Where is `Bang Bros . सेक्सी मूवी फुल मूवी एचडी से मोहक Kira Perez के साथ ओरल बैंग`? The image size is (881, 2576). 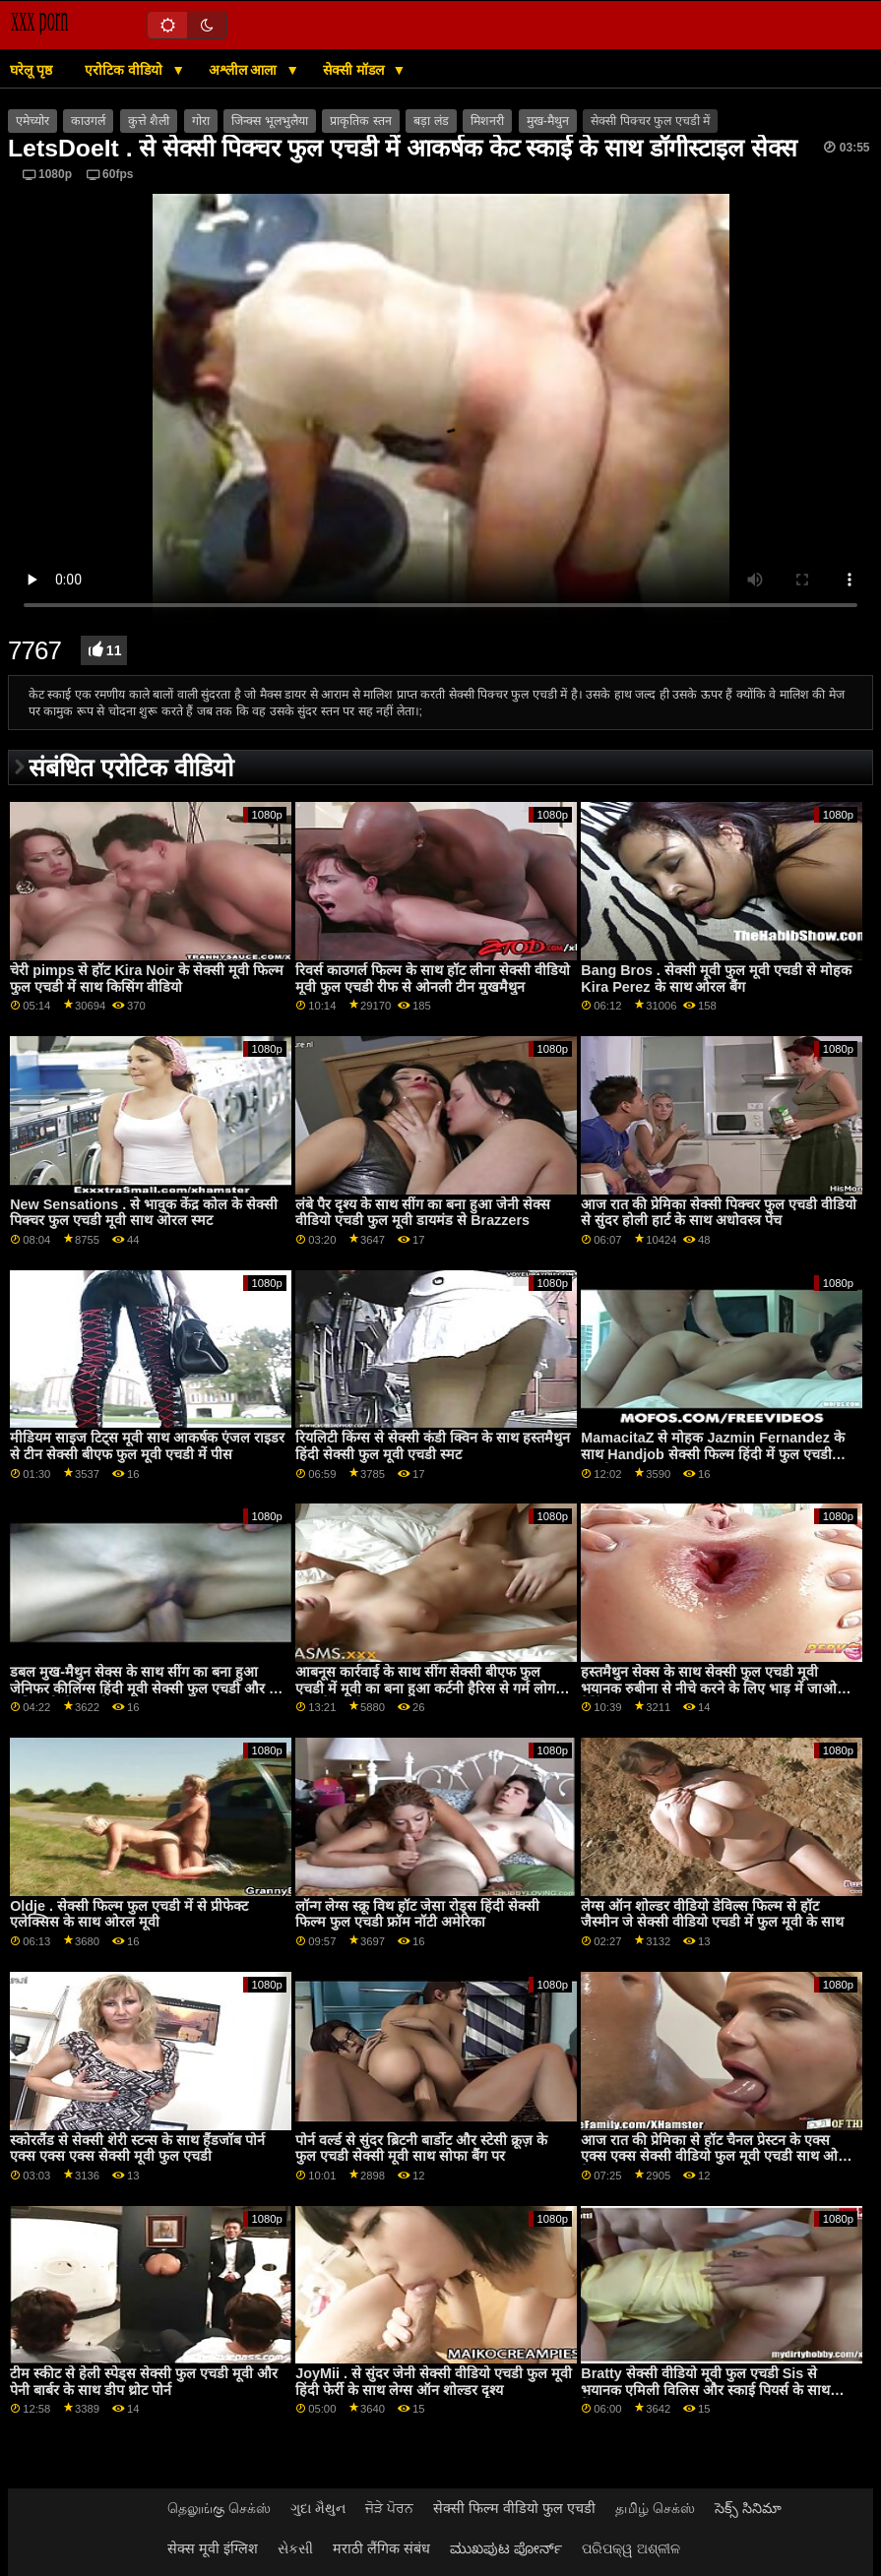 Bang Bros . सेक्सी मूवी फुल मूवी एचडी से मोहक Kira Perez के साथ ओरल बैंग is located at coordinates (716, 978).